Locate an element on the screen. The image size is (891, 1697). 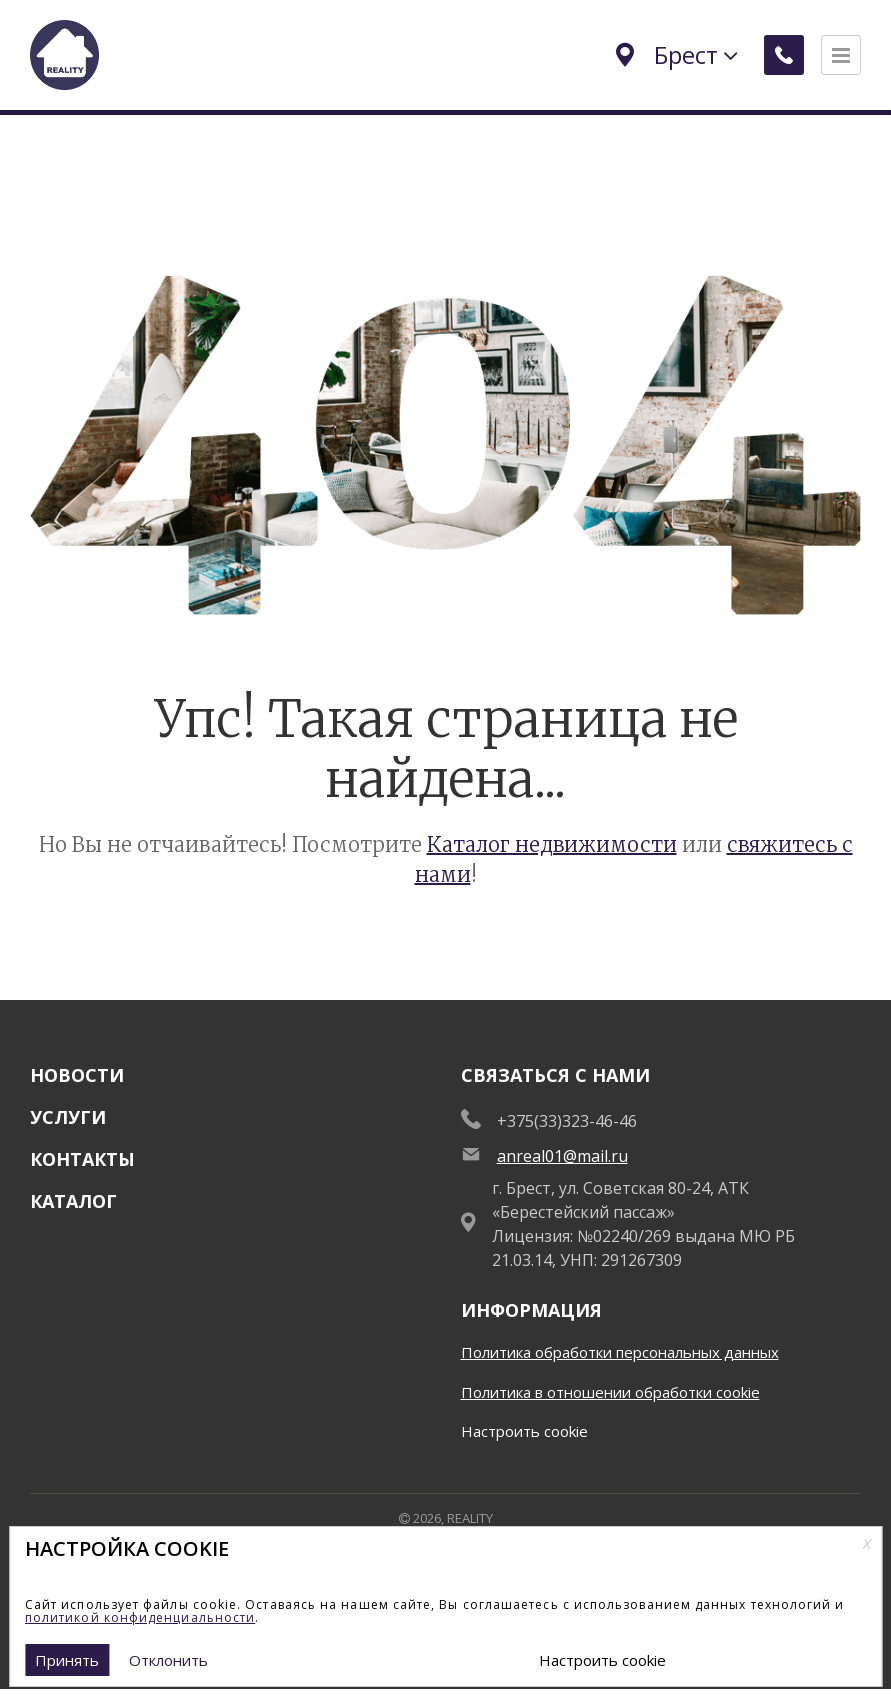
Каталог недвижимости is located at coordinates (552, 844).